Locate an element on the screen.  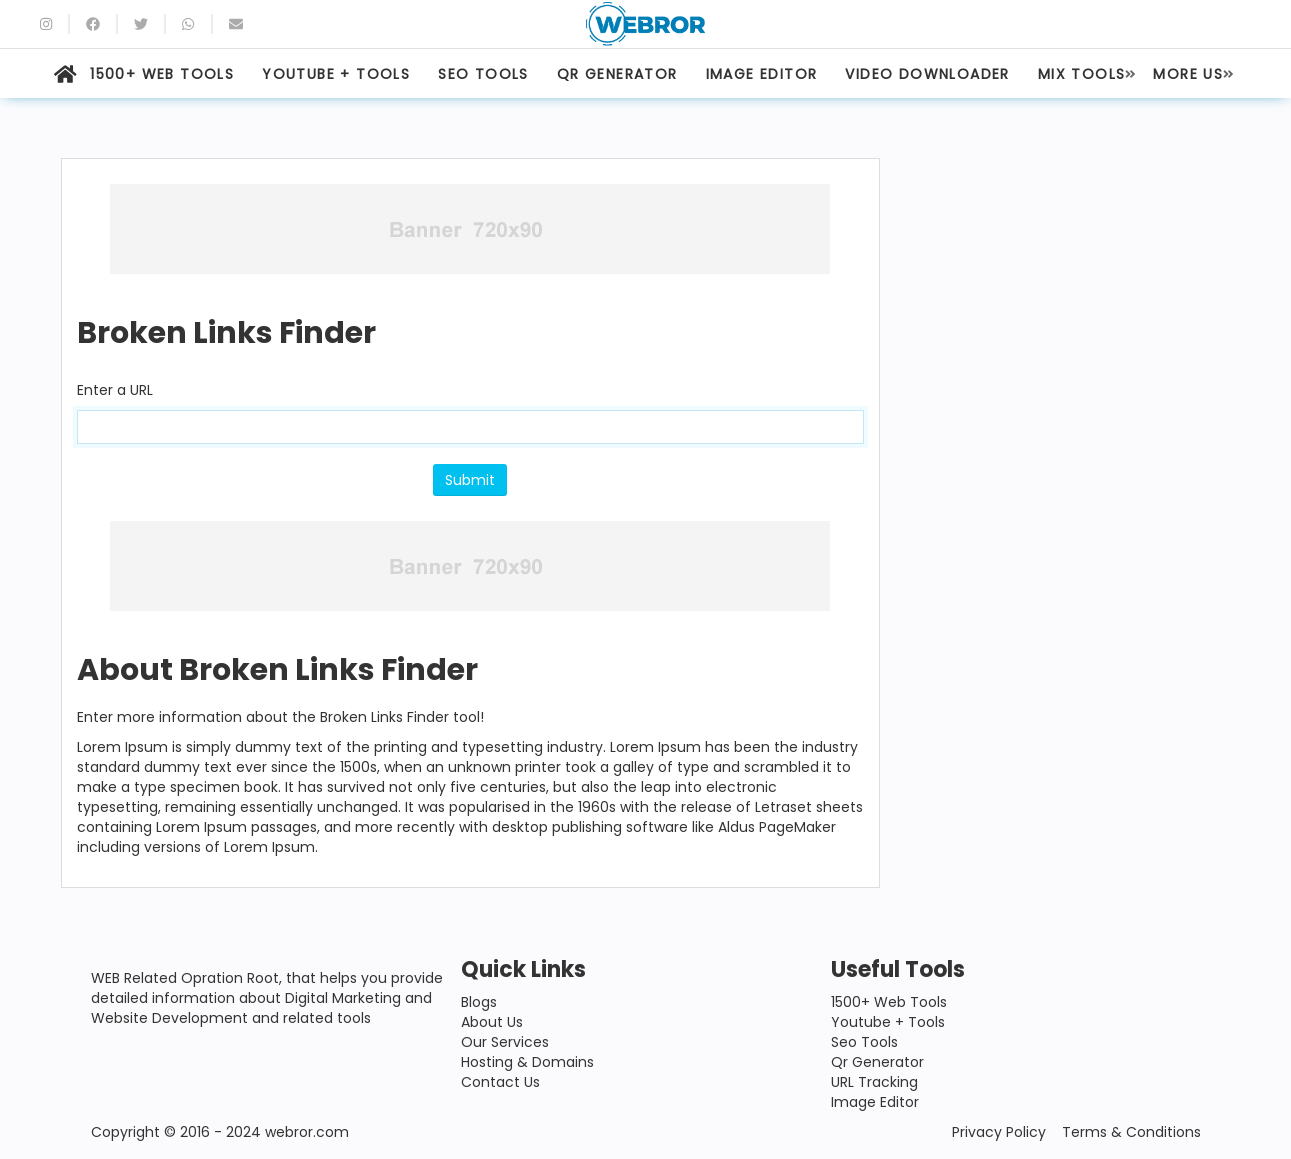
Terms & Conditions is located at coordinates (1131, 1132).